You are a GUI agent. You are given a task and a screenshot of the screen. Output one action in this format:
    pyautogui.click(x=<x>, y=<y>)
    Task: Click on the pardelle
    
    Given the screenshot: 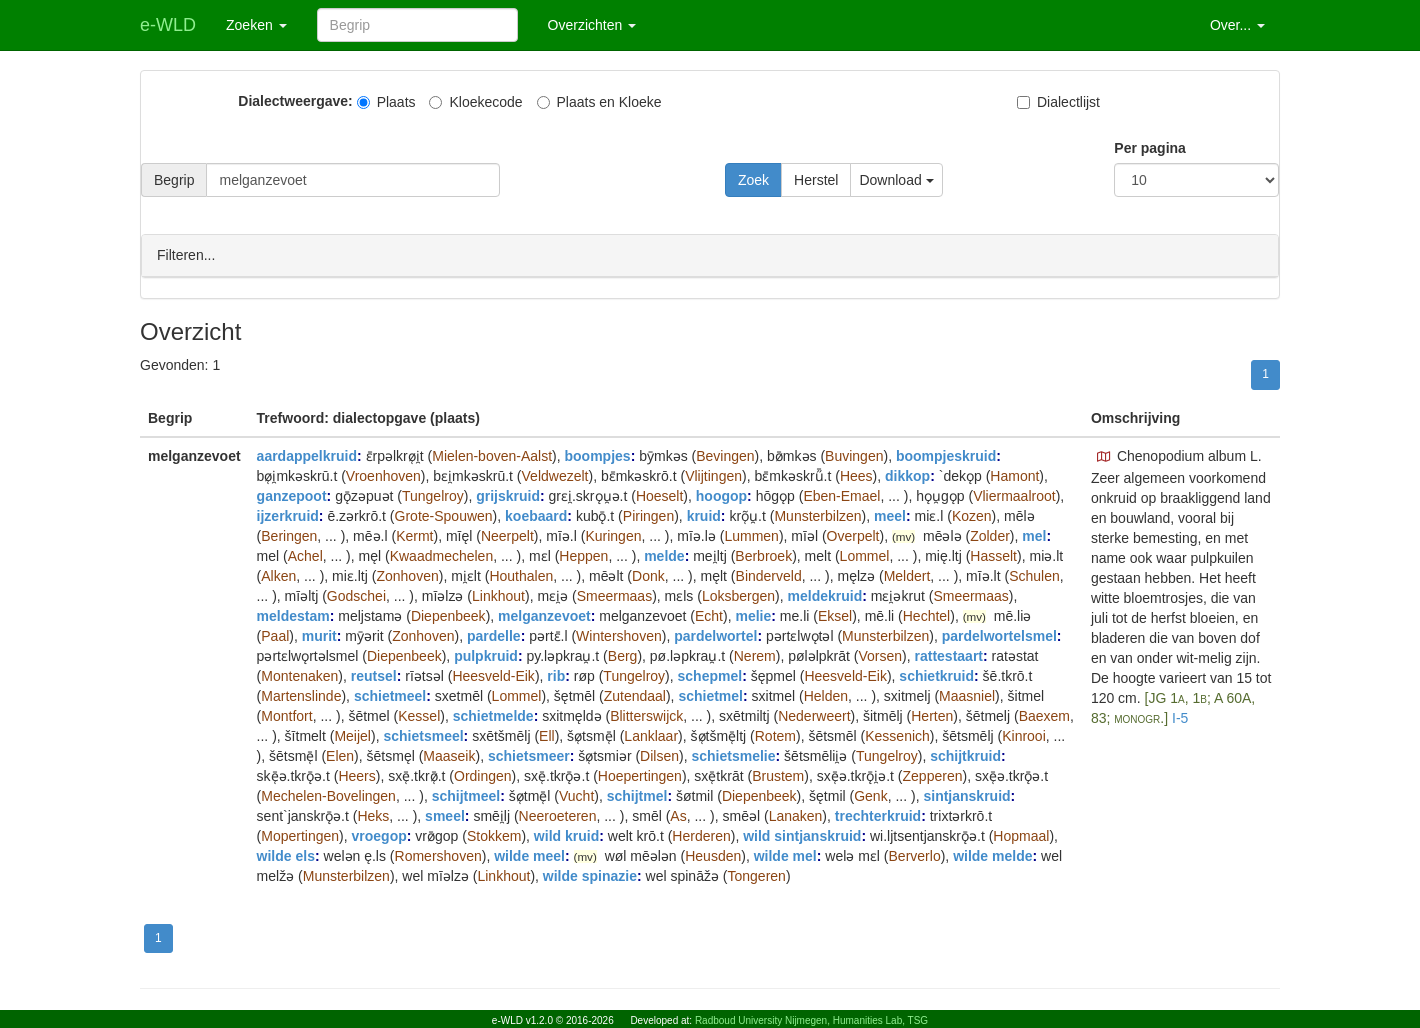 What is the action you would take?
    pyautogui.click(x=494, y=635)
    